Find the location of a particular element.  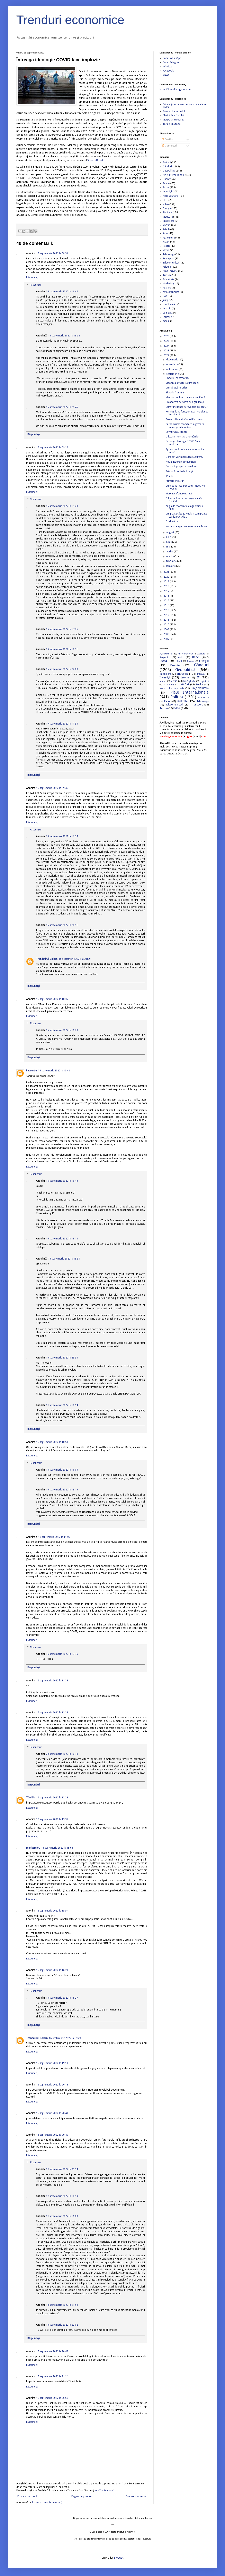

Auto is located at coordinates (165, 233).